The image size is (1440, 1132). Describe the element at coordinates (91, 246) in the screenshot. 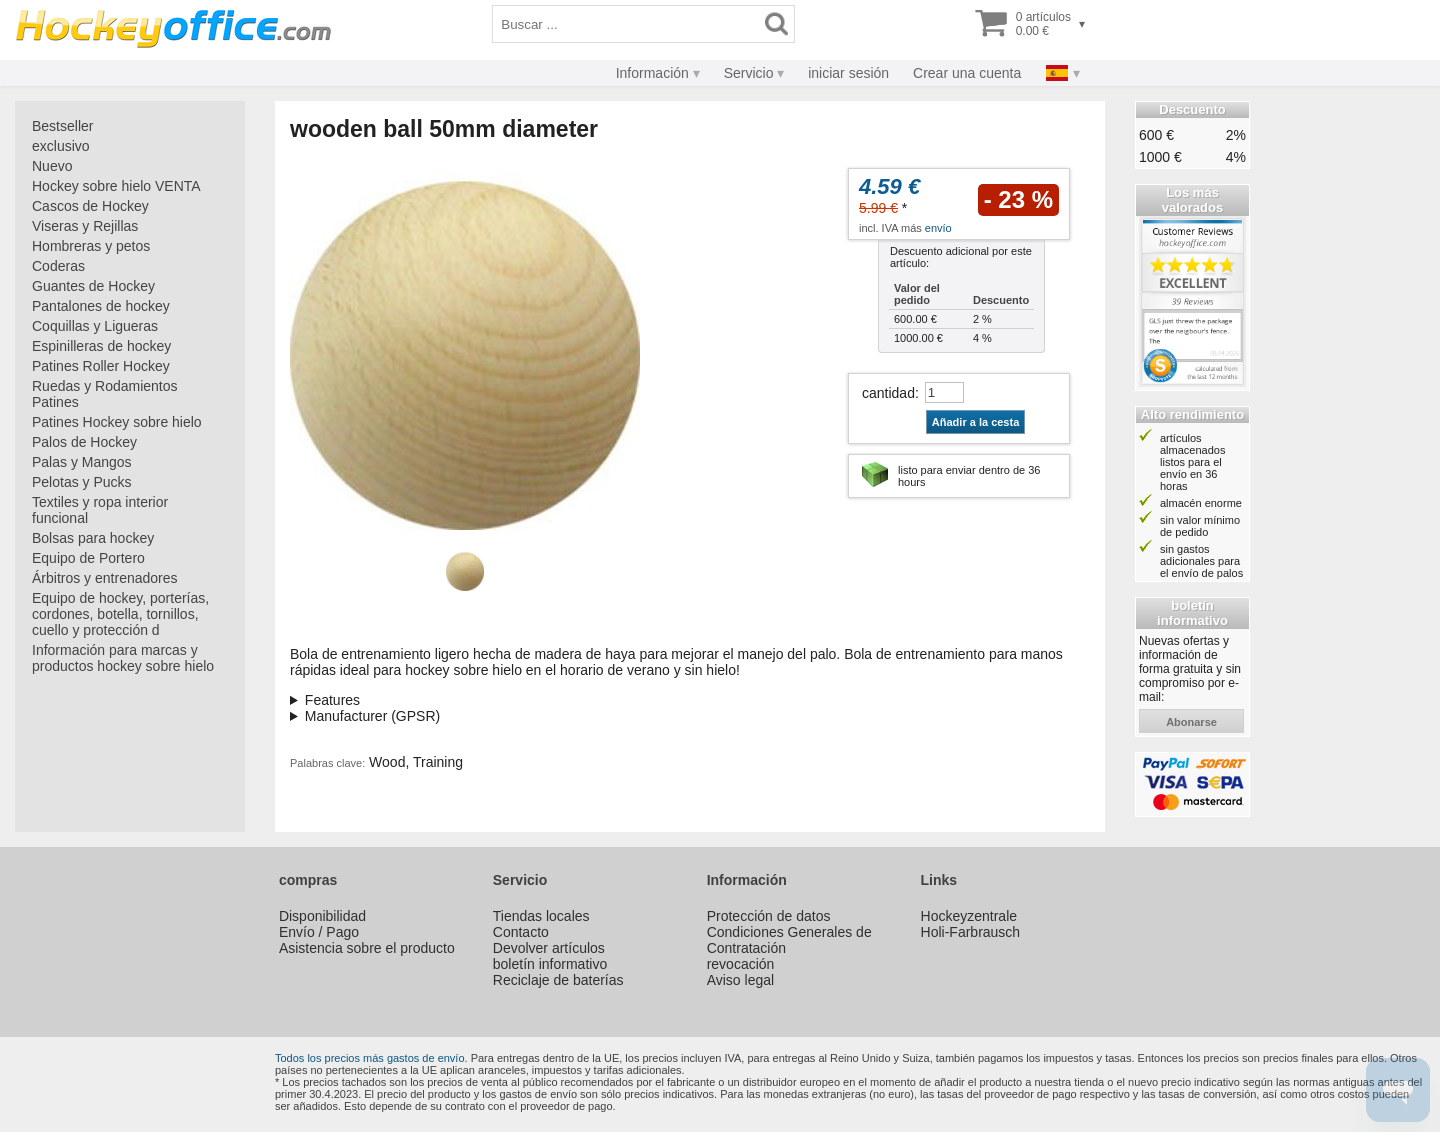

I see `Hombreras y petos` at that location.